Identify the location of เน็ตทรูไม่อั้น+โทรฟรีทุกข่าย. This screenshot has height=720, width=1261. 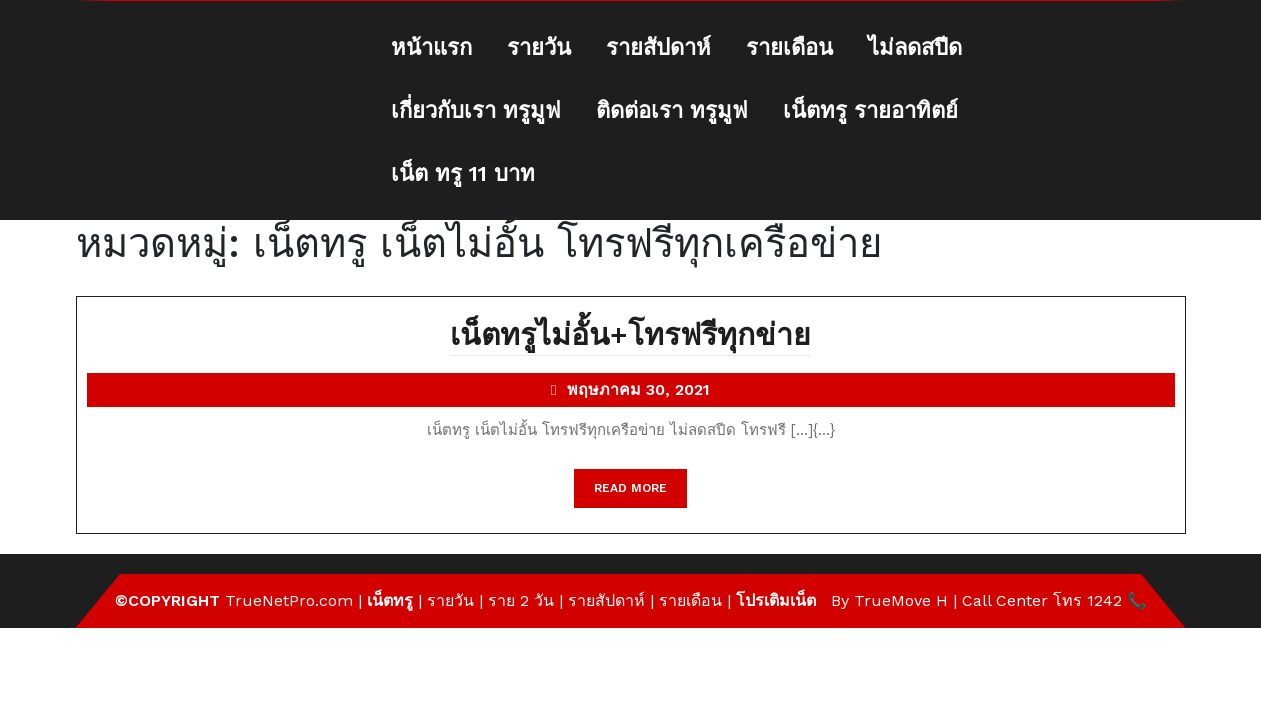
(630, 336).